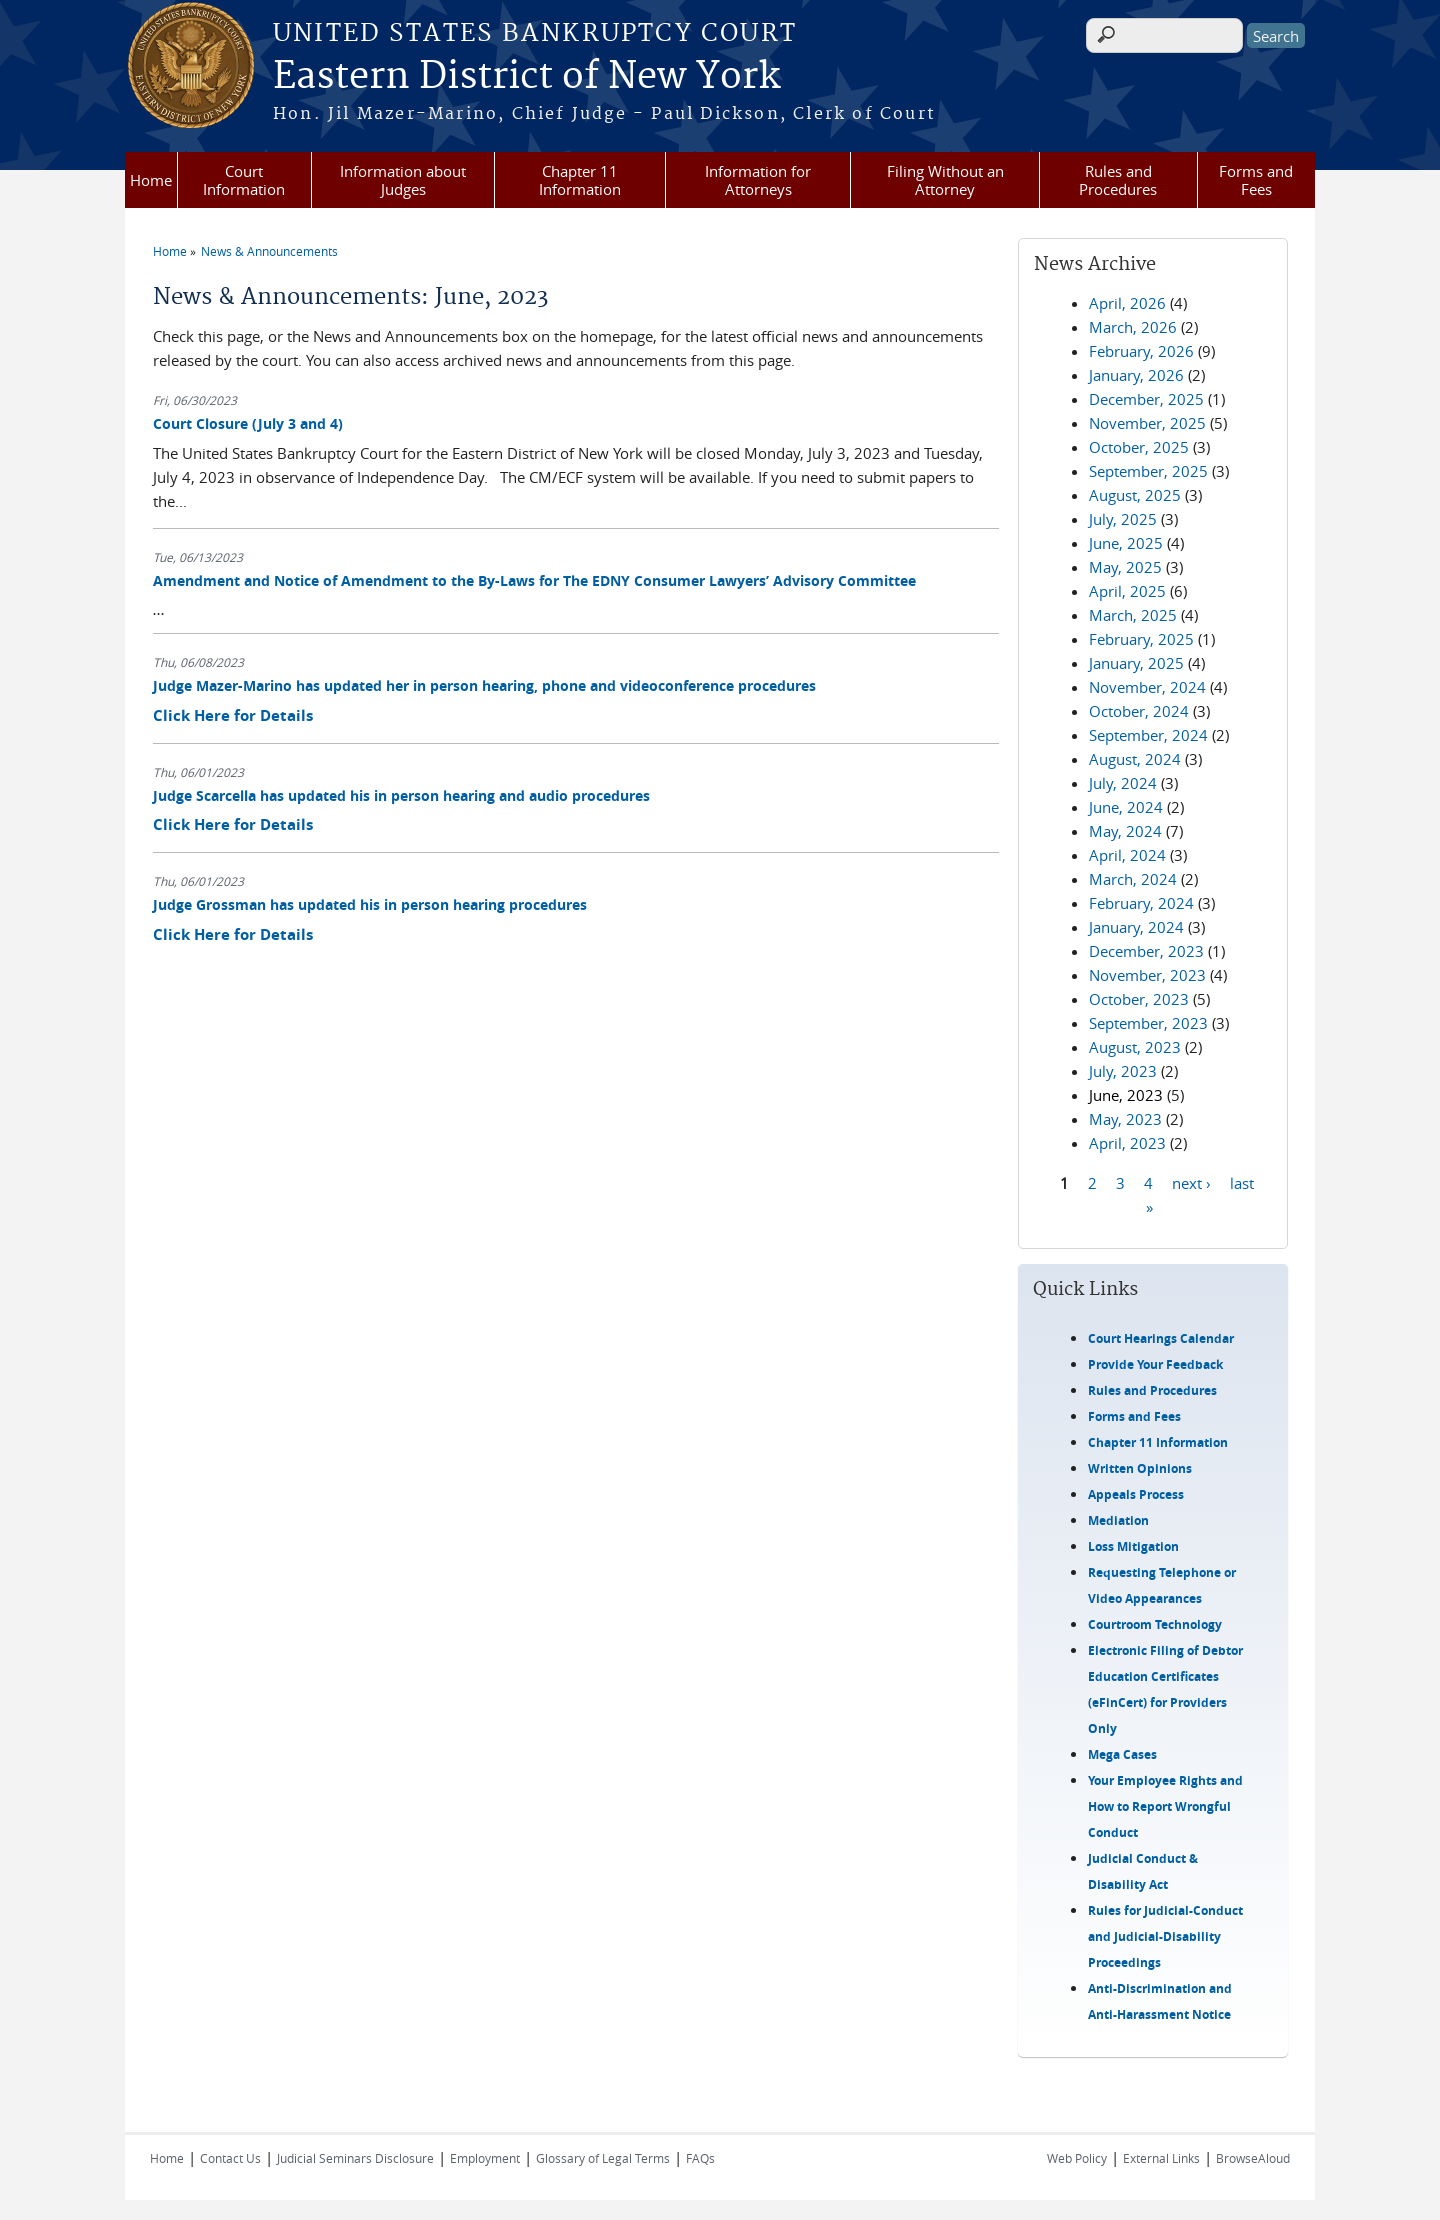  What do you see at coordinates (1161, 2158) in the screenshot?
I see `External Links` at bounding box center [1161, 2158].